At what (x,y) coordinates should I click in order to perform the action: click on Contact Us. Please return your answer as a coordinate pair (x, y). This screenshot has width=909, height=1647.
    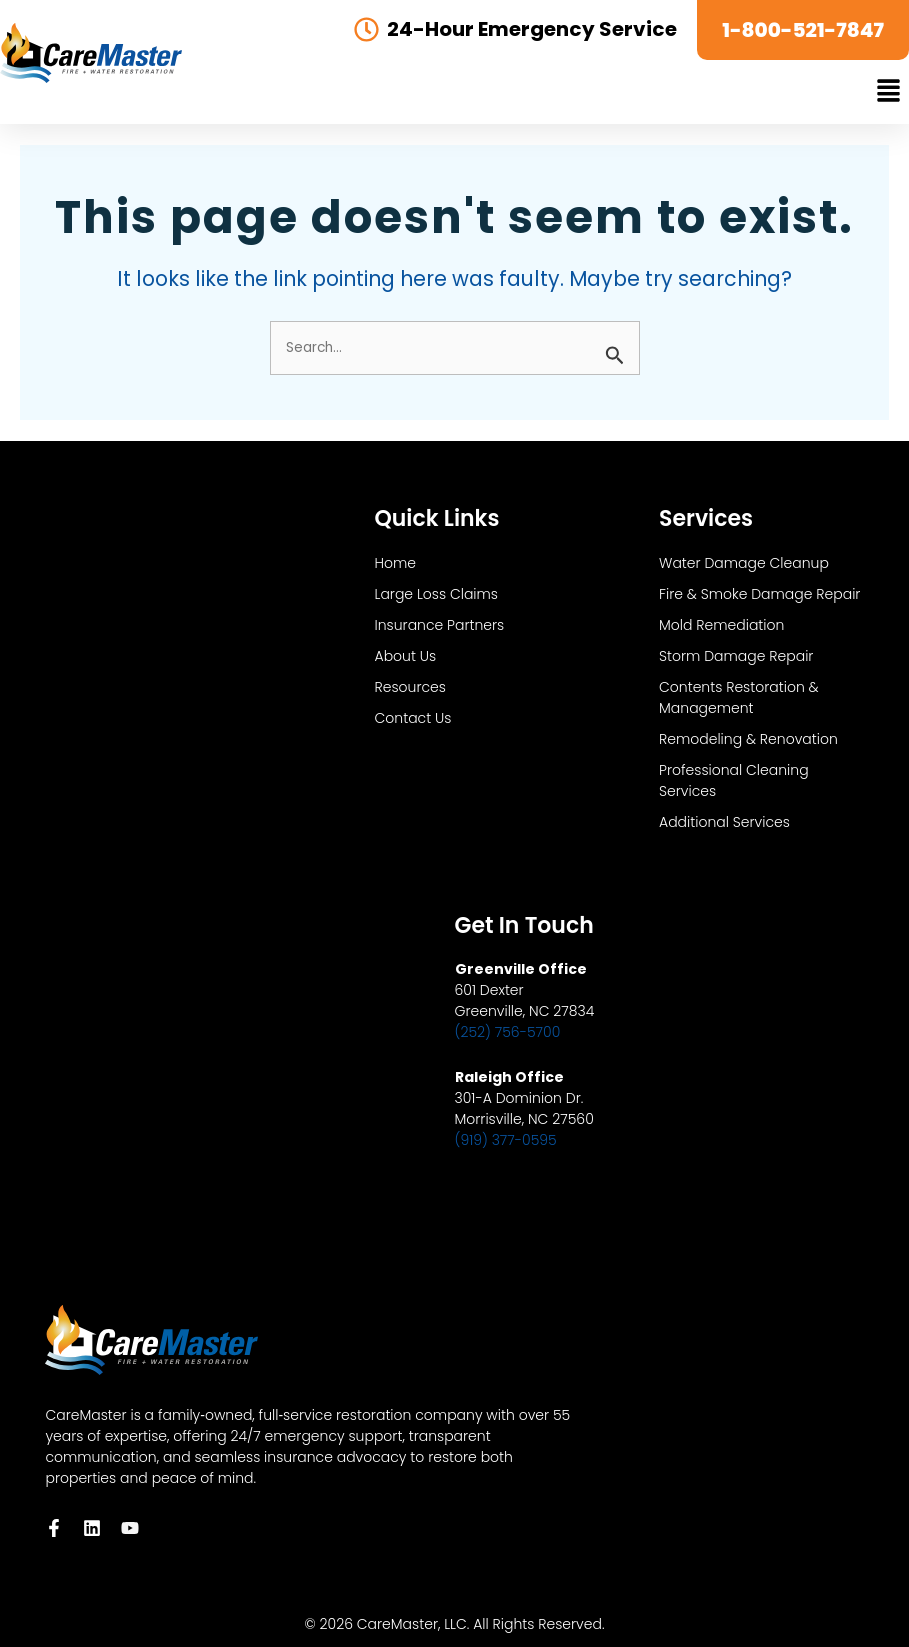
    Looking at the image, I should click on (413, 718).